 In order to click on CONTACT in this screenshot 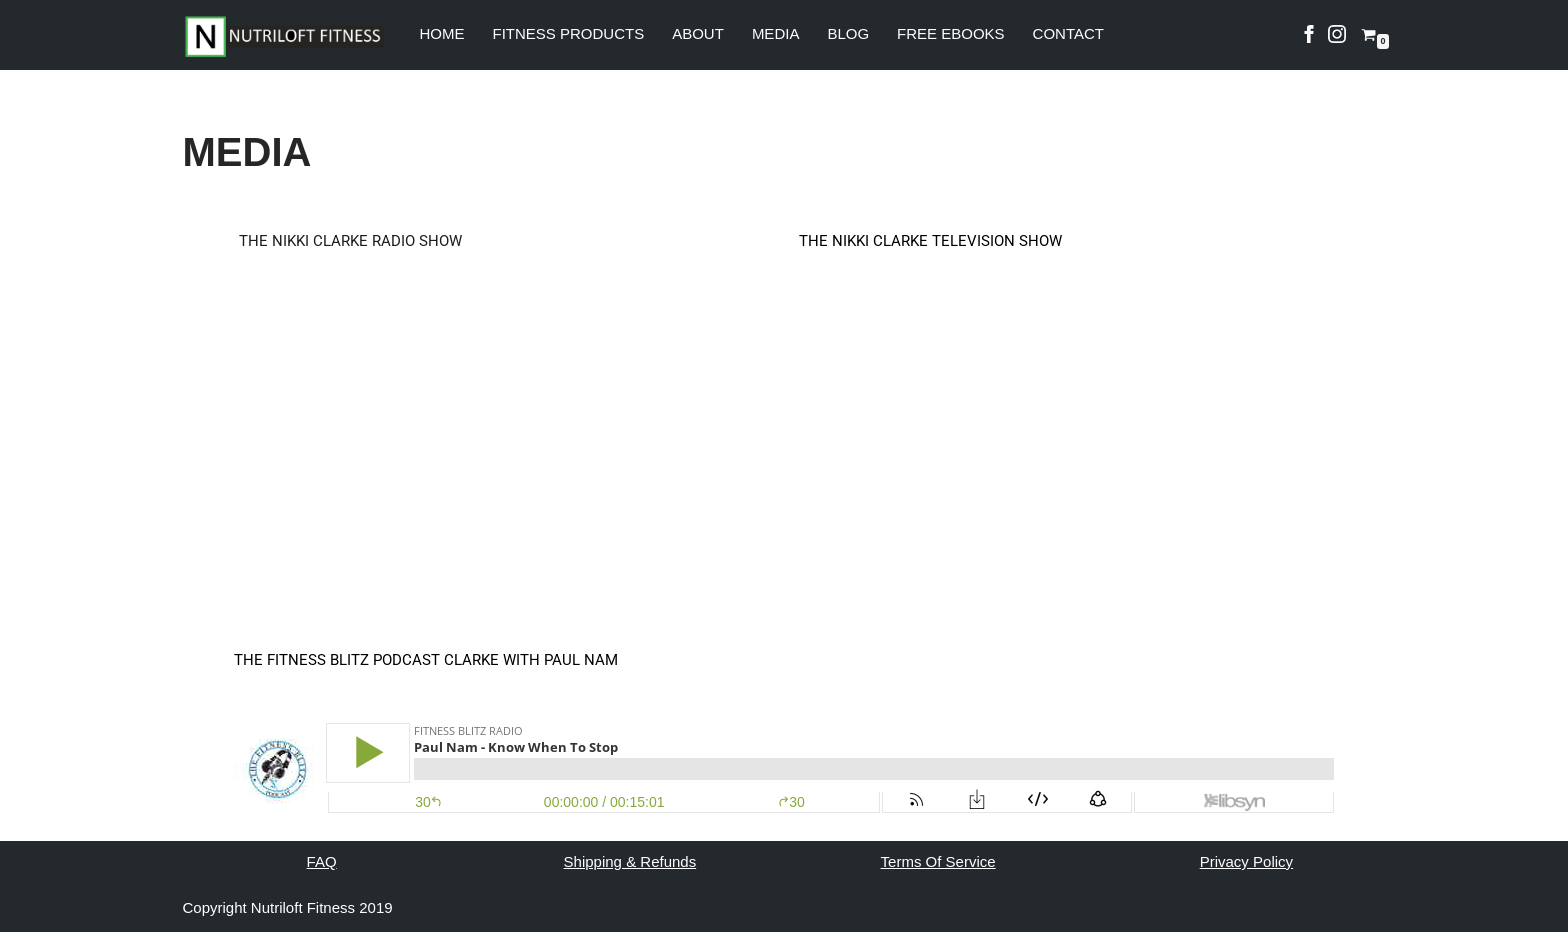, I will do `click(1068, 33)`.